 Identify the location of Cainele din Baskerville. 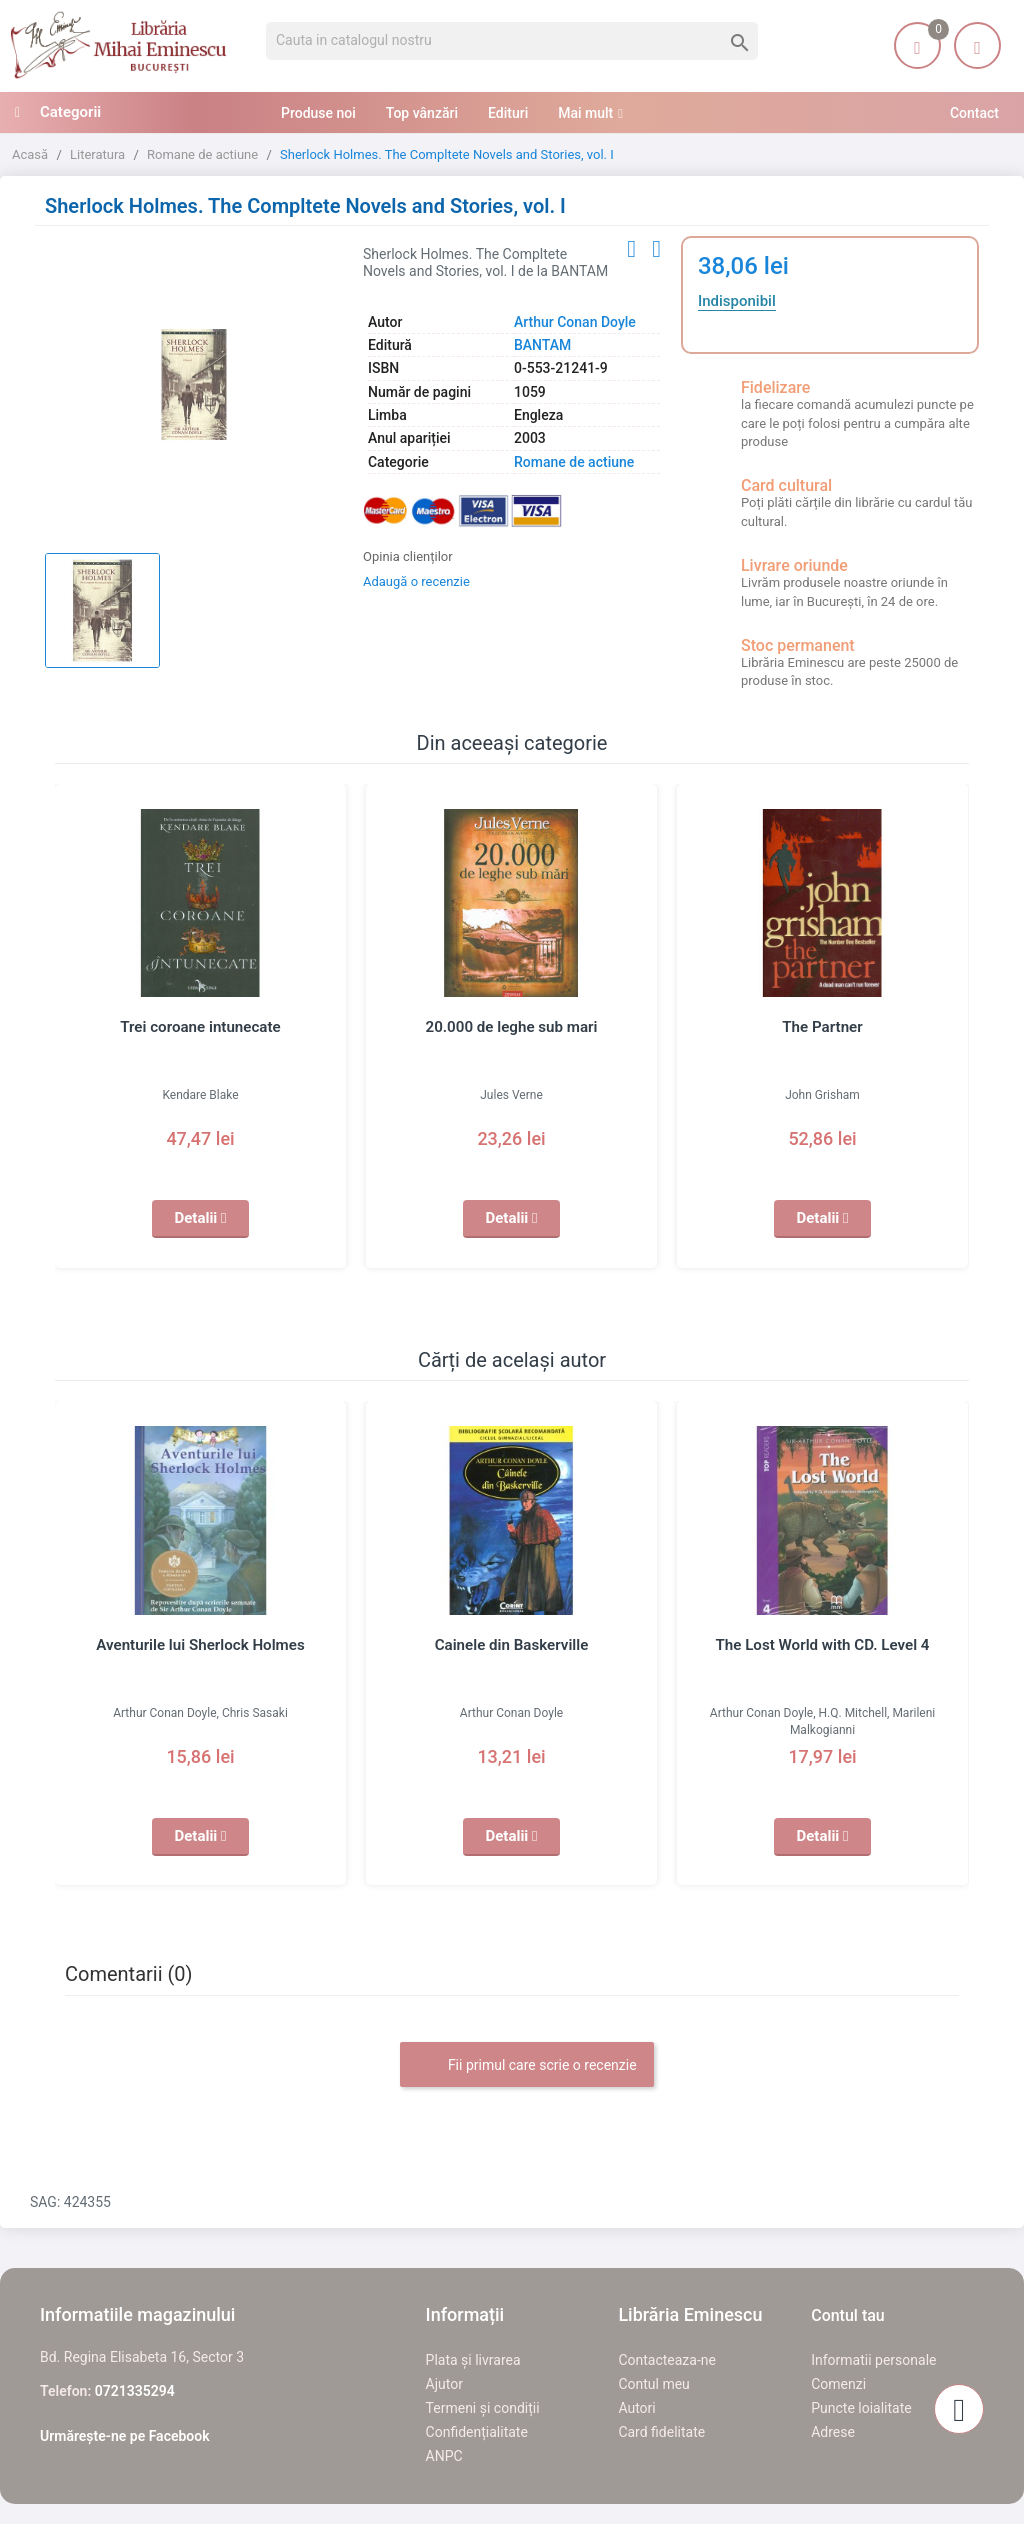
(511, 1645).